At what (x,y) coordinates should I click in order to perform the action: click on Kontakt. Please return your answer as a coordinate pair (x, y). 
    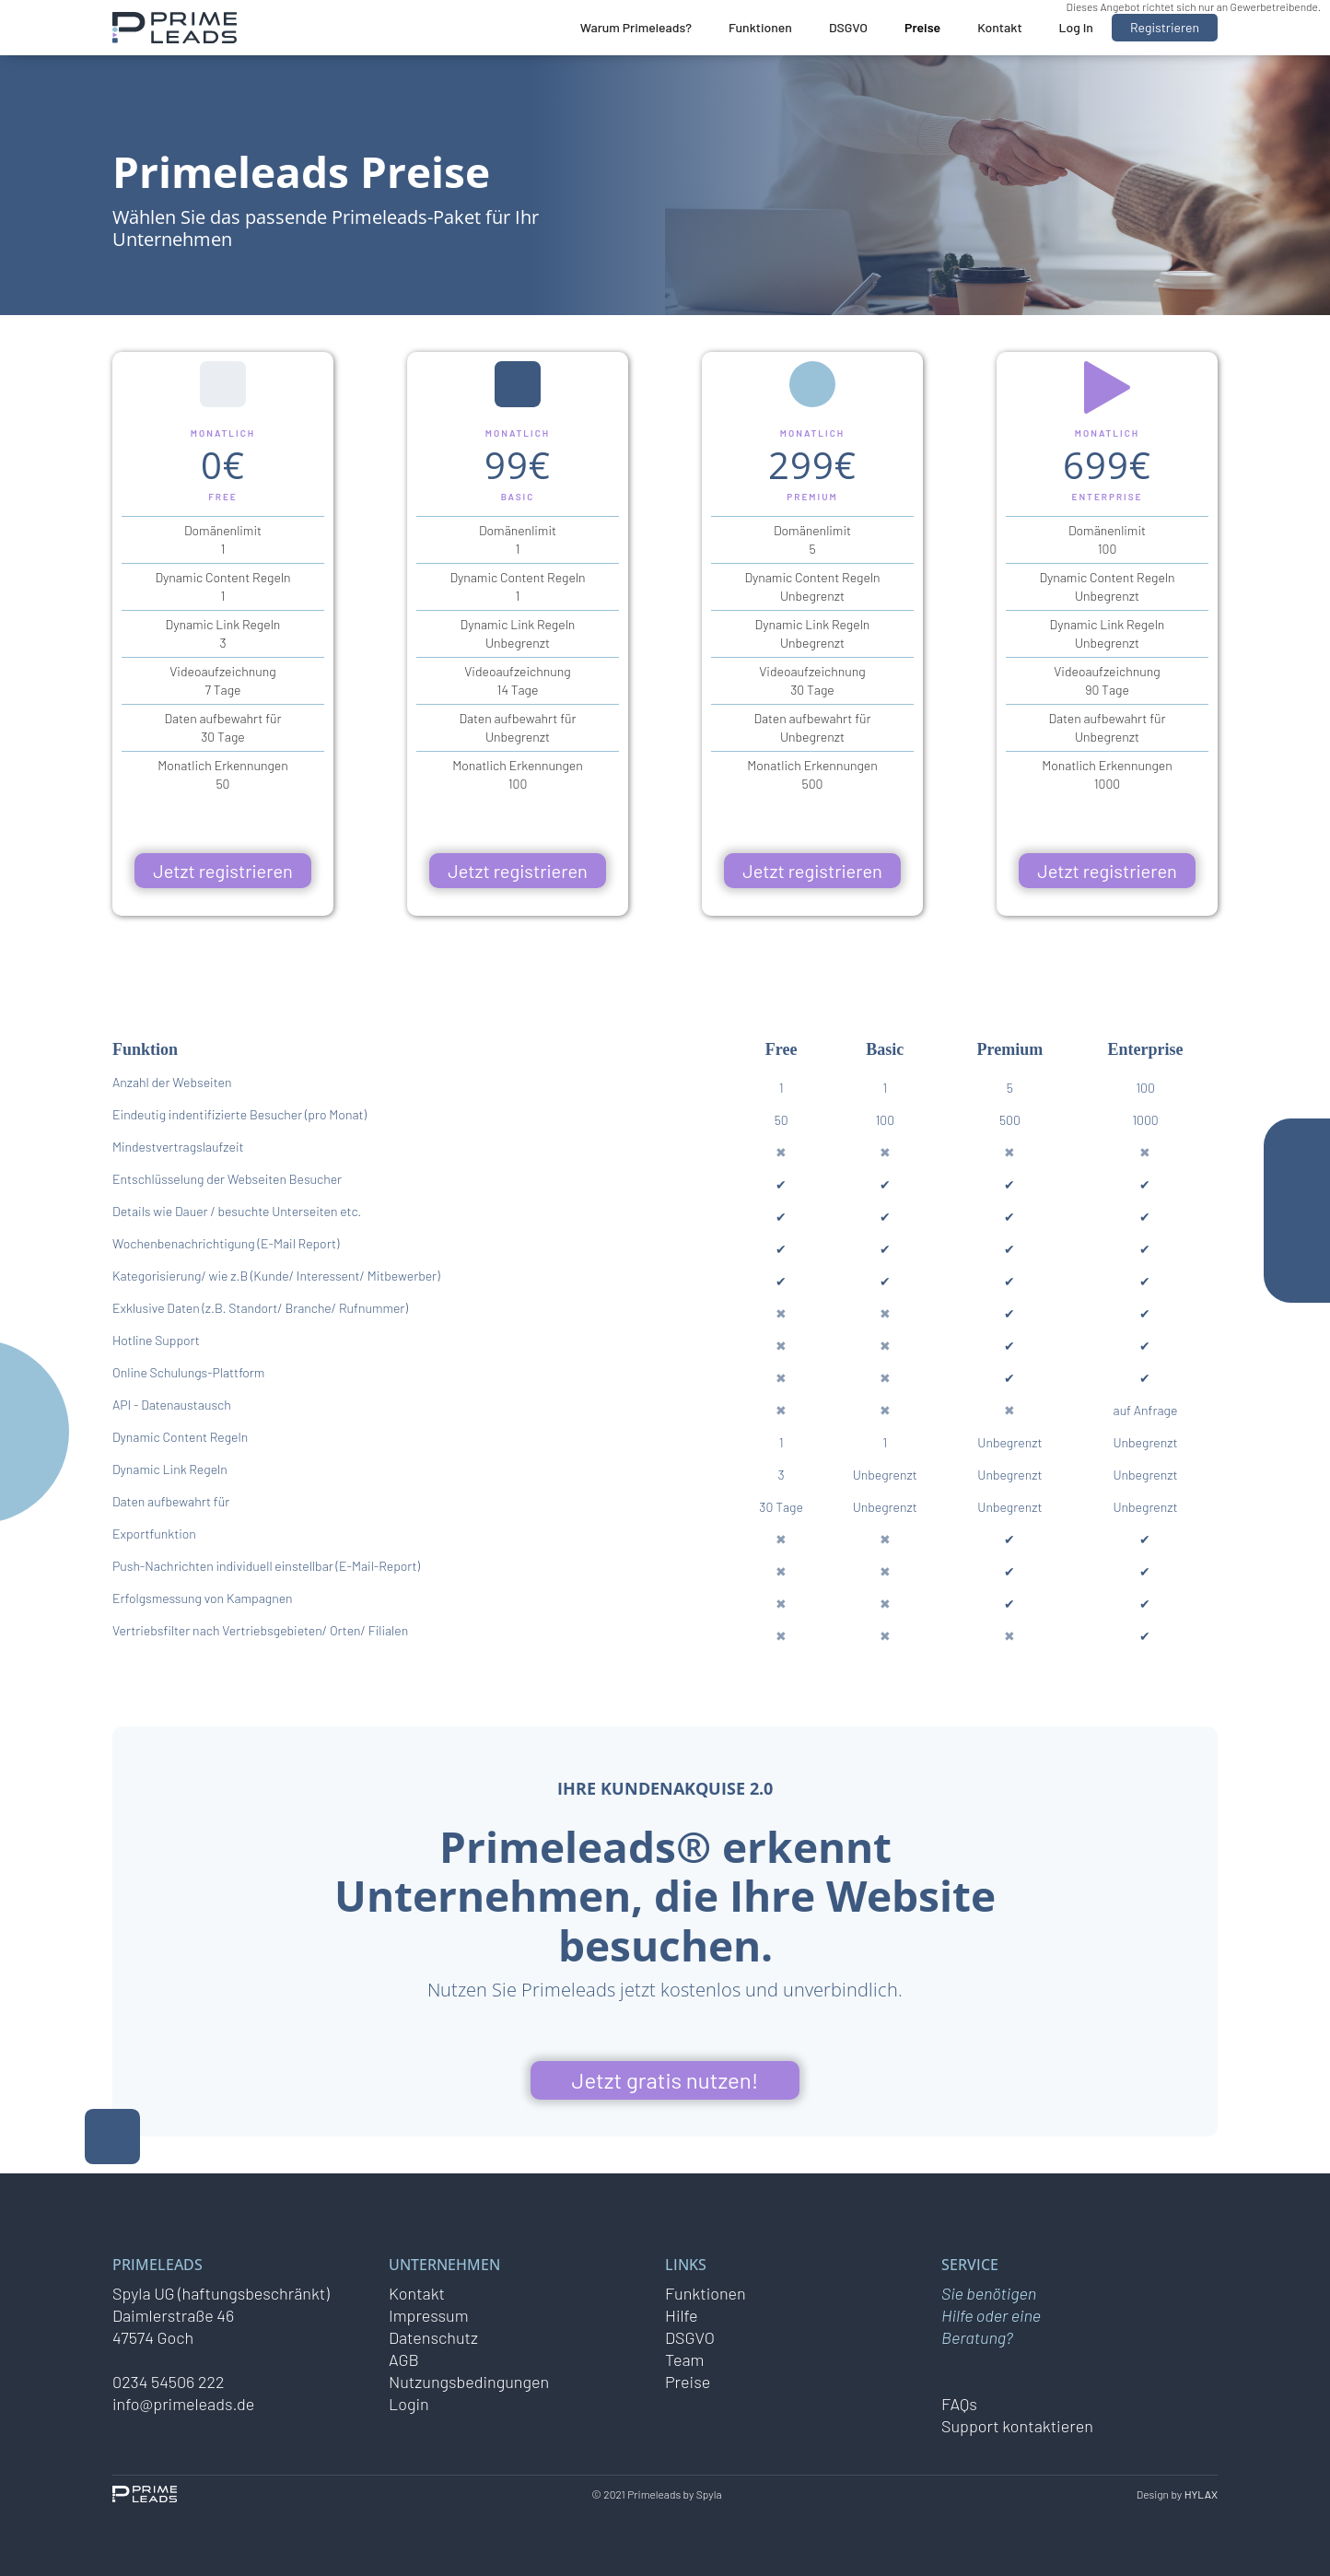
    Looking at the image, I should click on (999, 27).